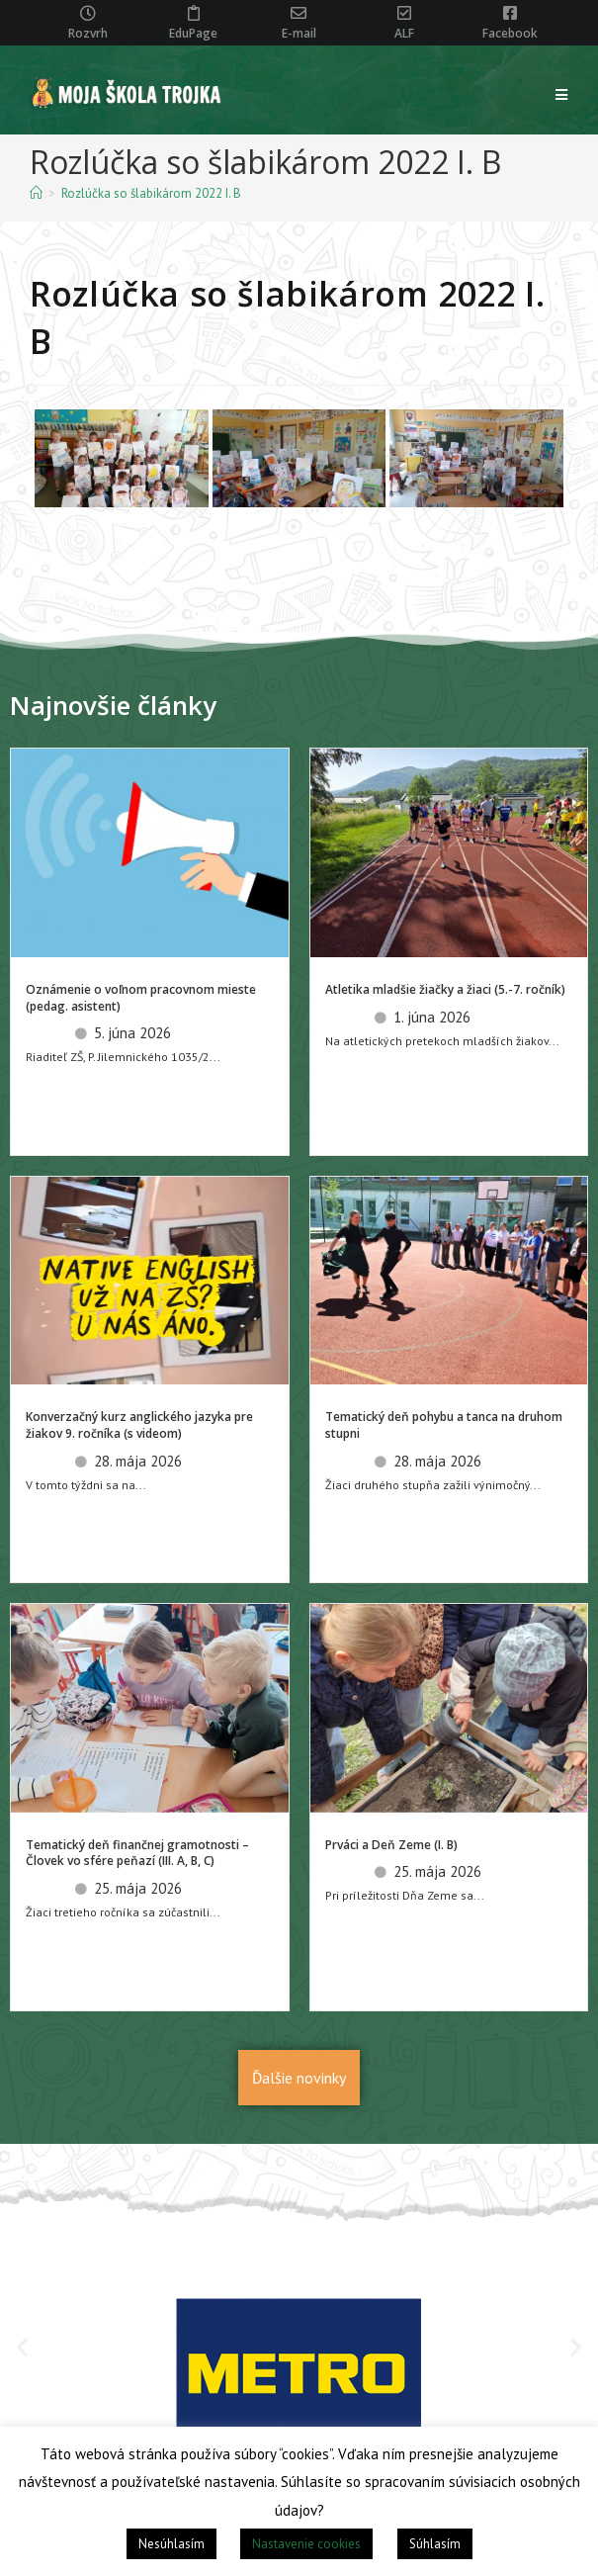 The height and width of the screenshot is (2576, 598). What do you see at coordinates (22, 2347) in the screenshot?
I see `[button]` at bounding box center [22, 2347].